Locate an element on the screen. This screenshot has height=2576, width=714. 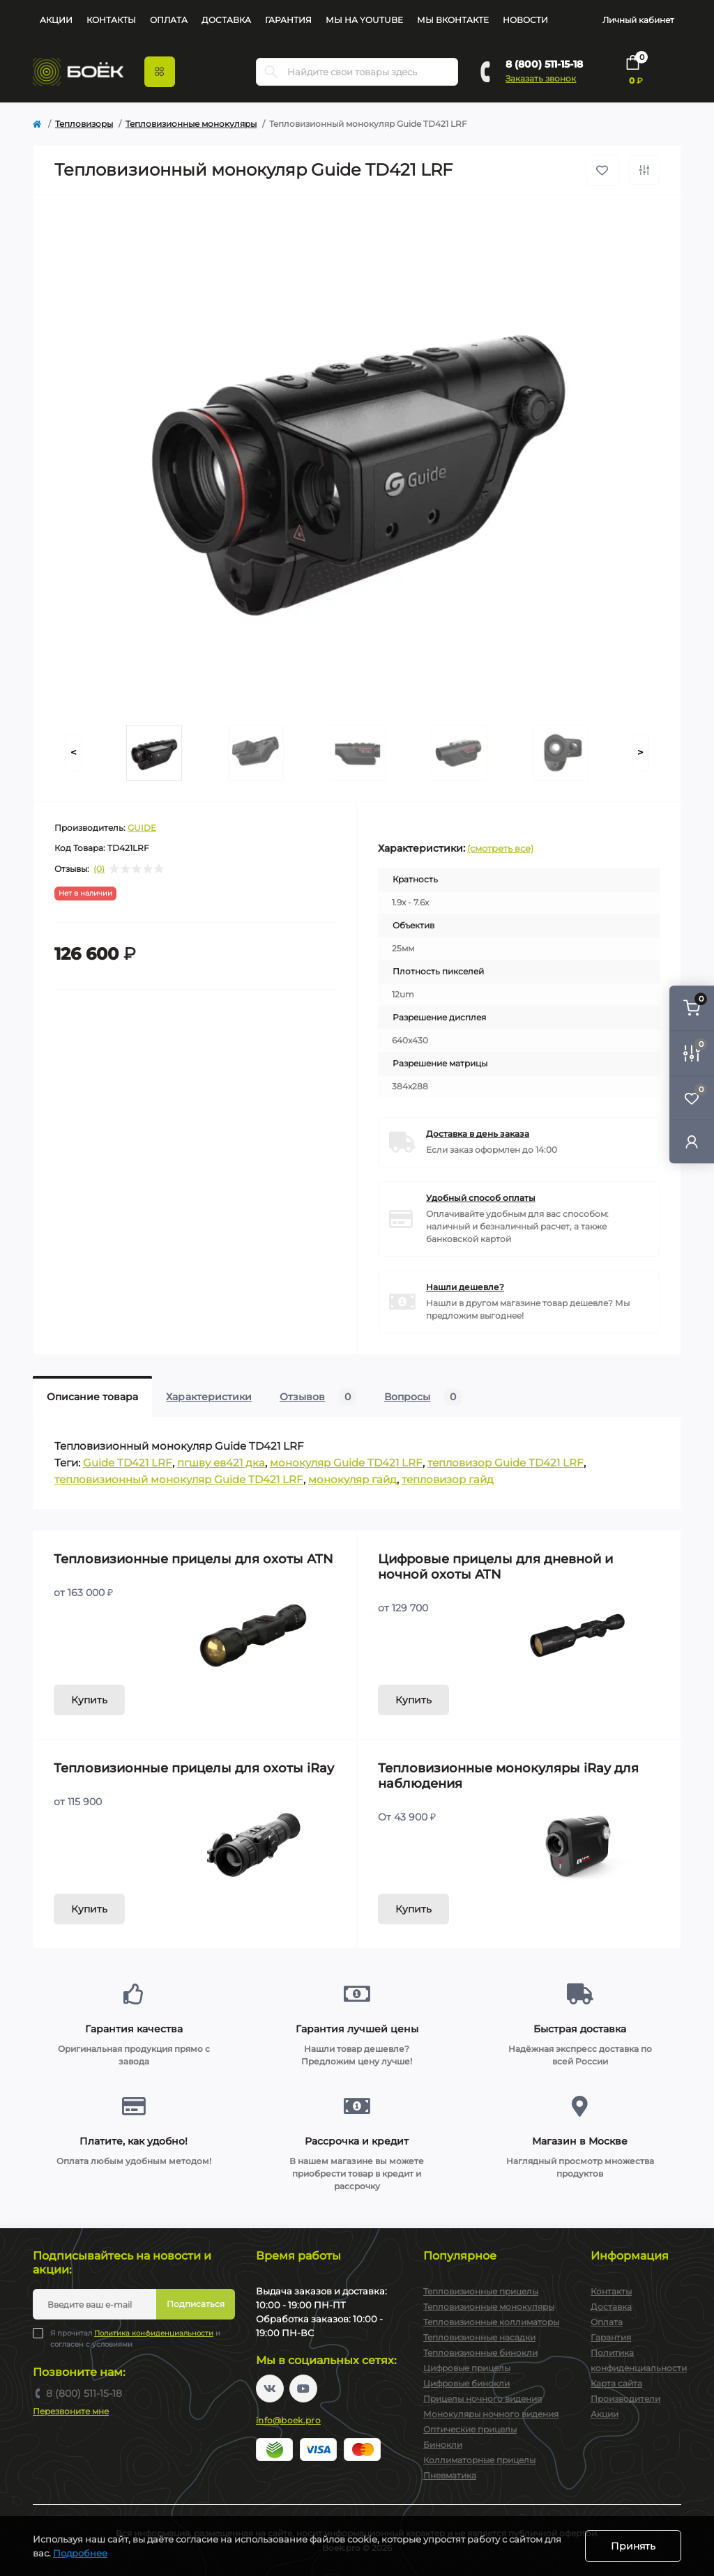
Личный кабинет [button] is located at coordinates (638, 20).